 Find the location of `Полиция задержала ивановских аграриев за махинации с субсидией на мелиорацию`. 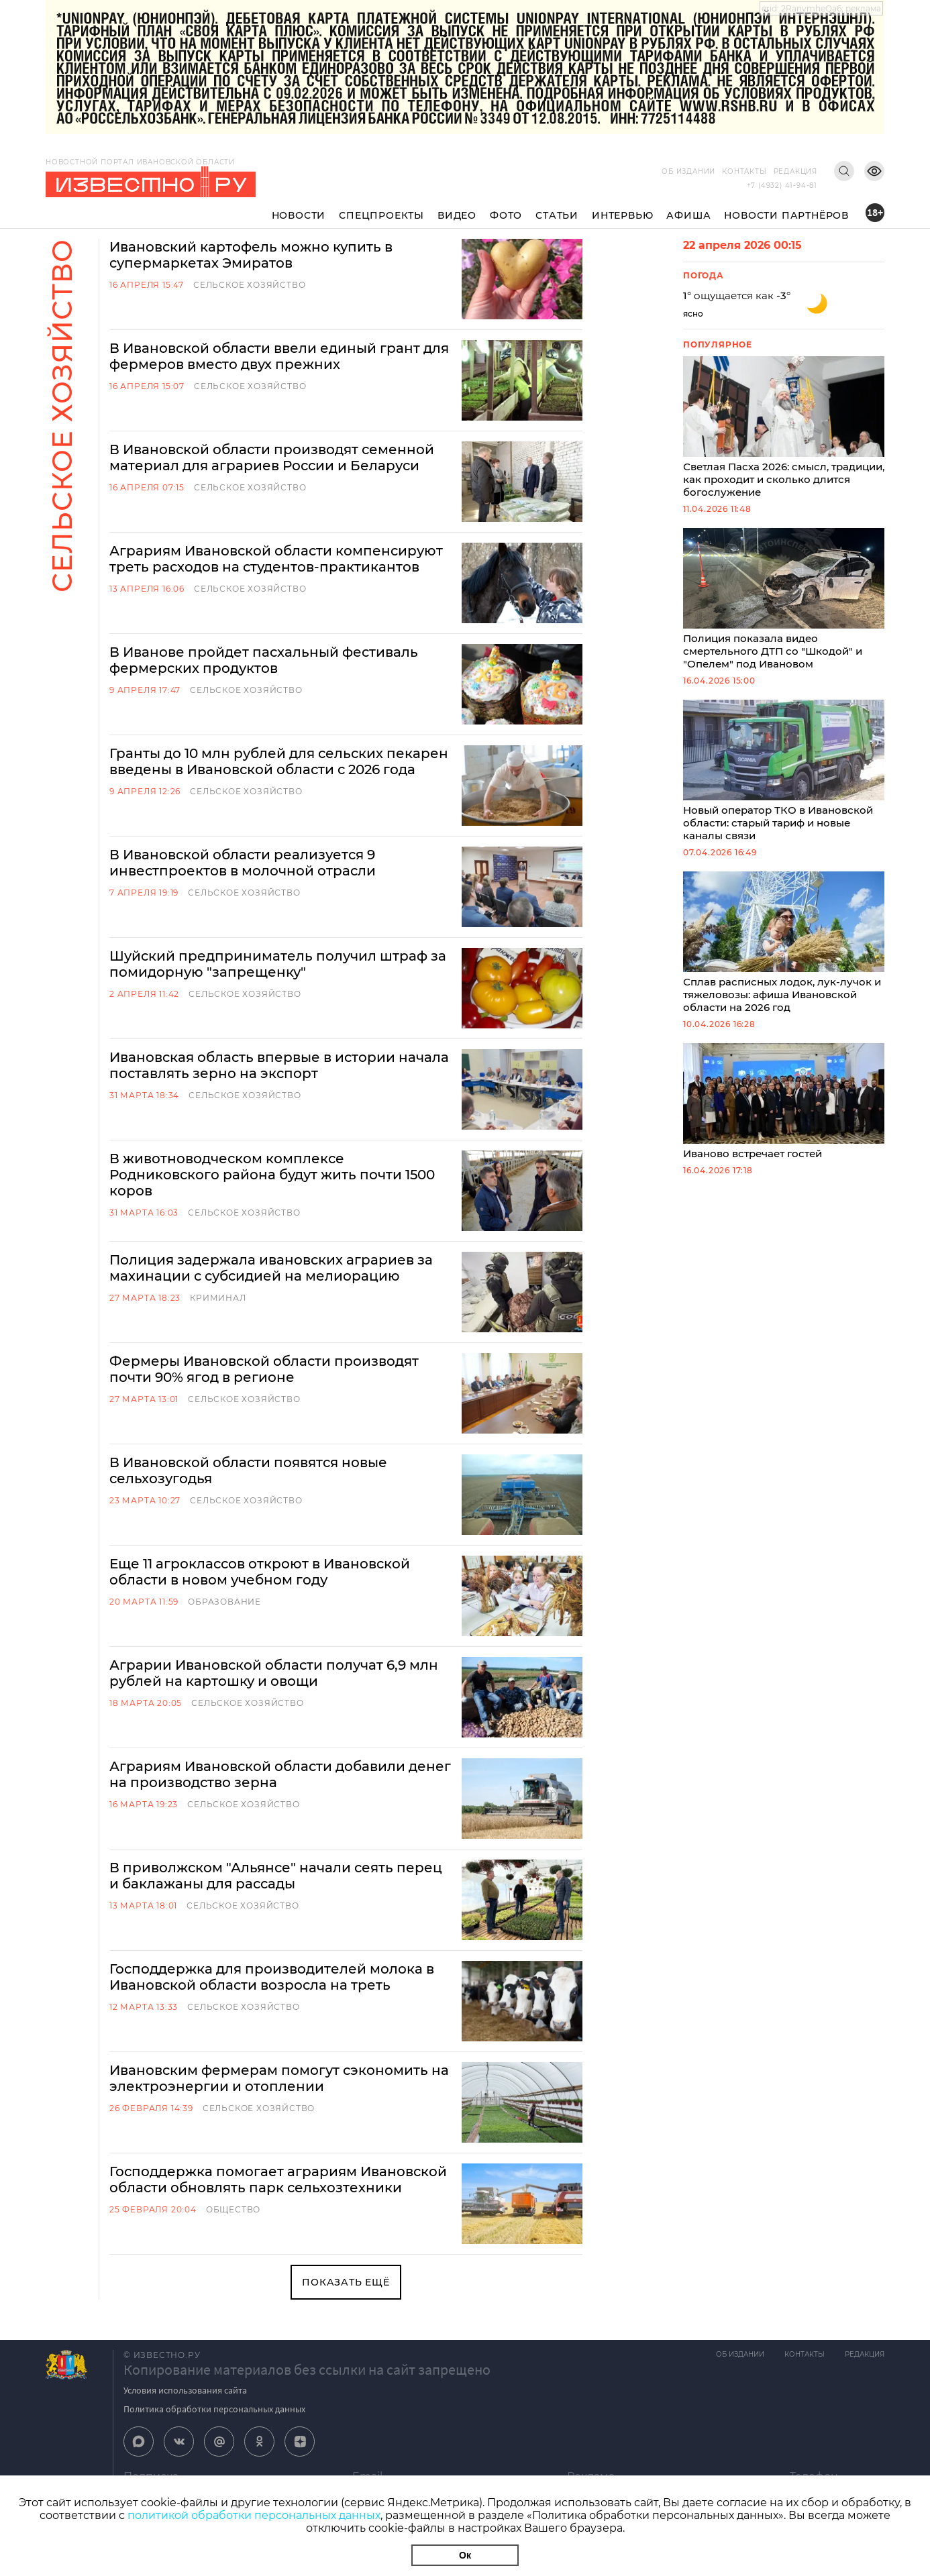

Полиция задержала ивановских аграриев за махинации с субсидией на мелиорацию is located at coordinates (271, 1268).